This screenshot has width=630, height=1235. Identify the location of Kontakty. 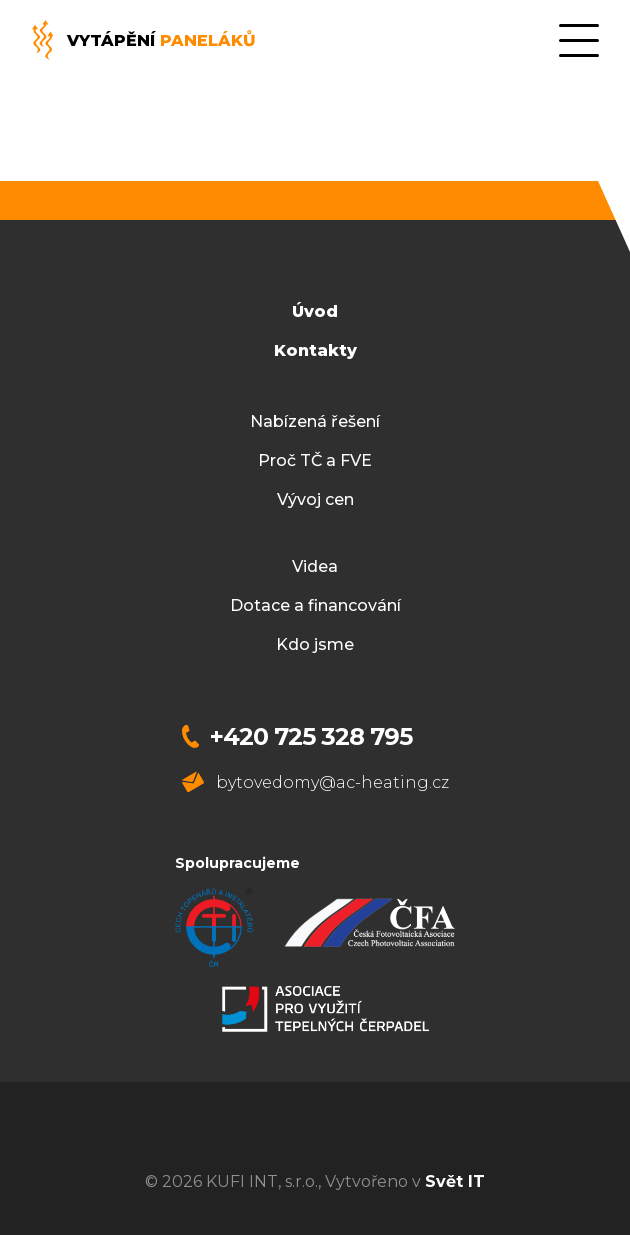
(315, 350).